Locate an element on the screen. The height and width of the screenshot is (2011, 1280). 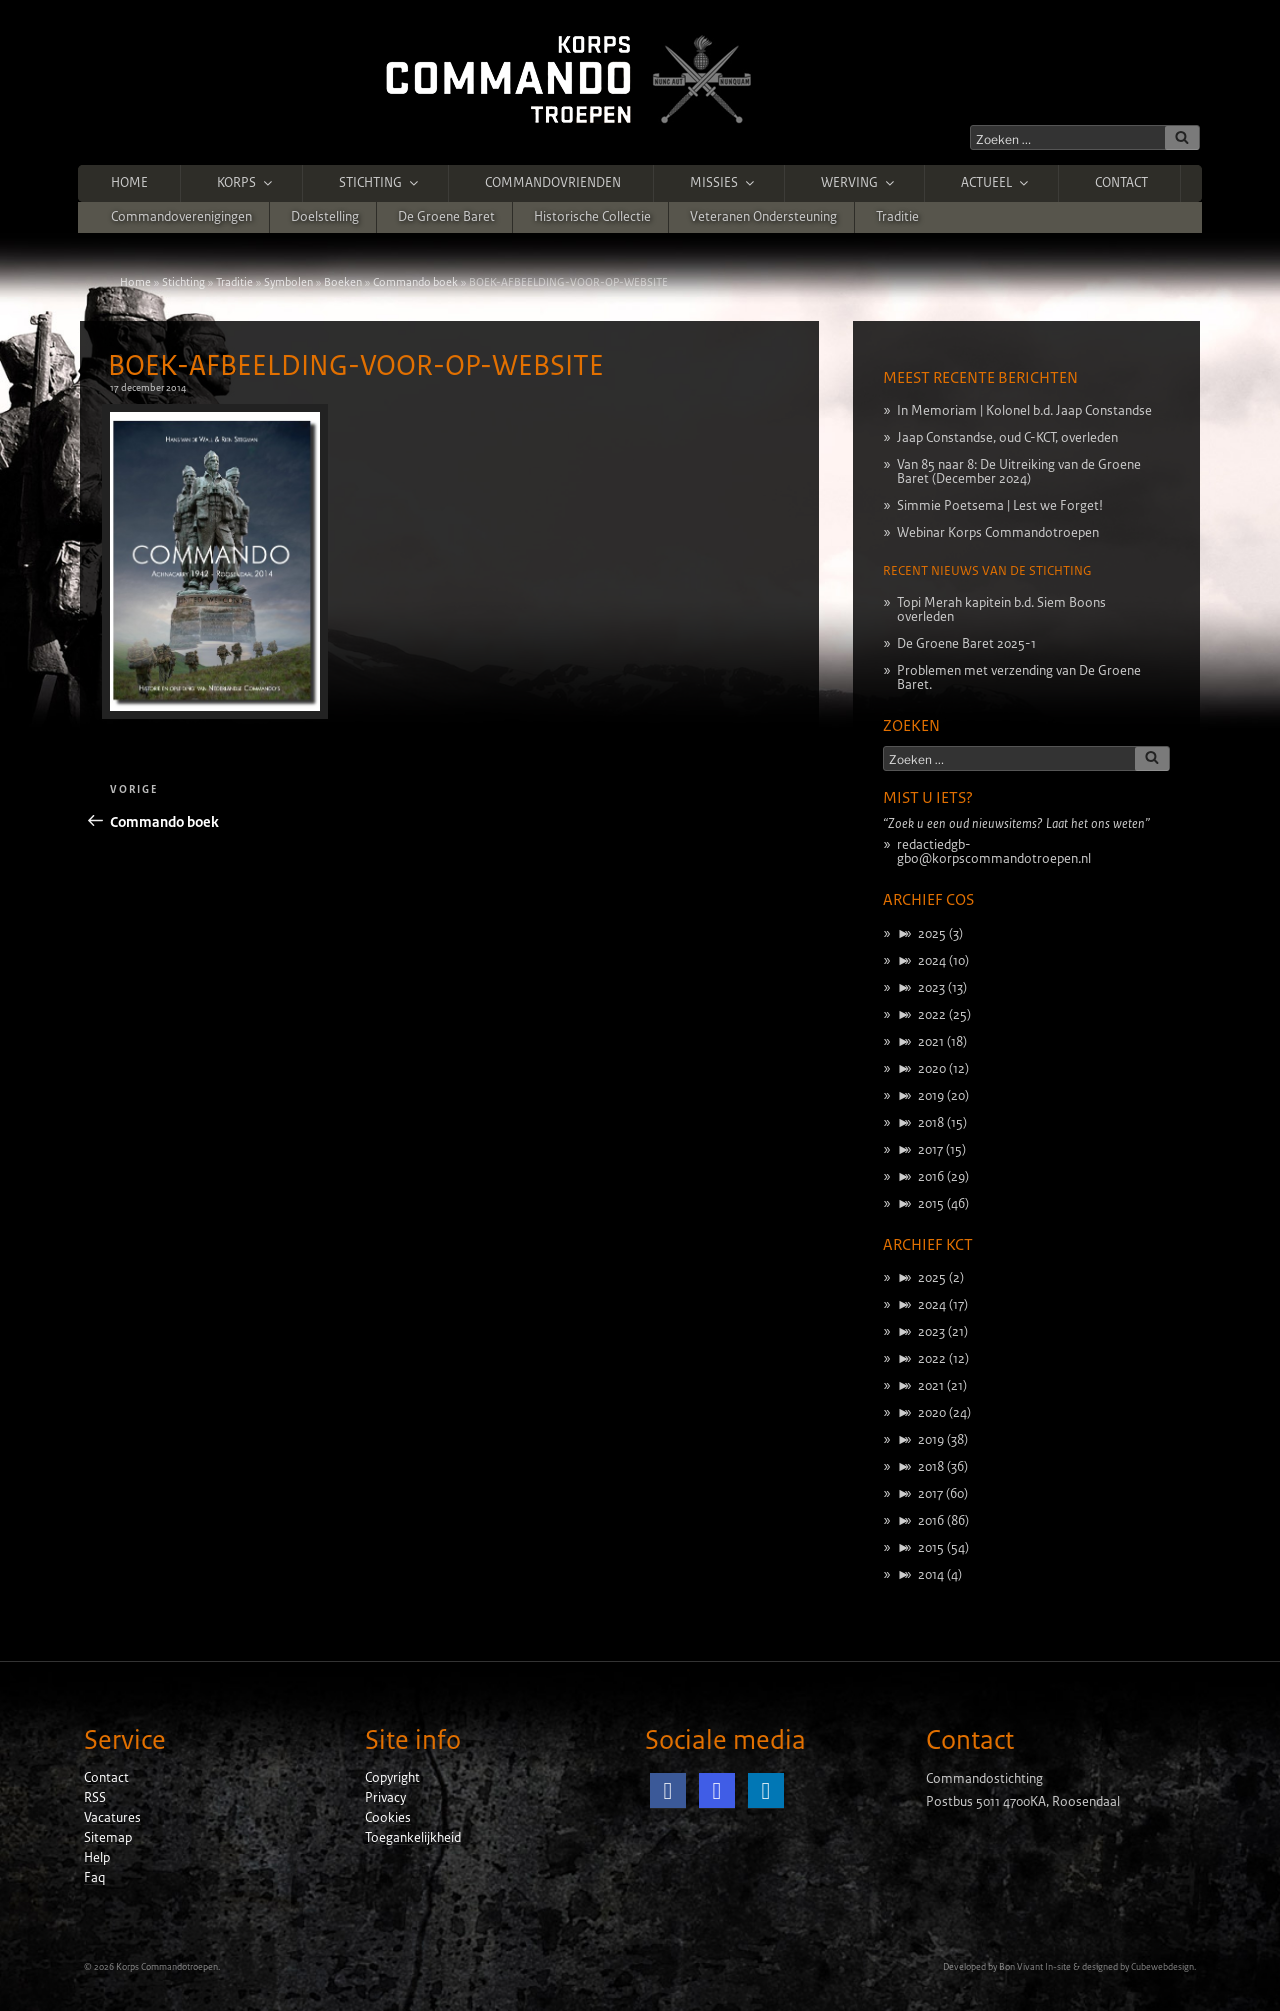
Commandovrienden is located at coordinates (553, 183).